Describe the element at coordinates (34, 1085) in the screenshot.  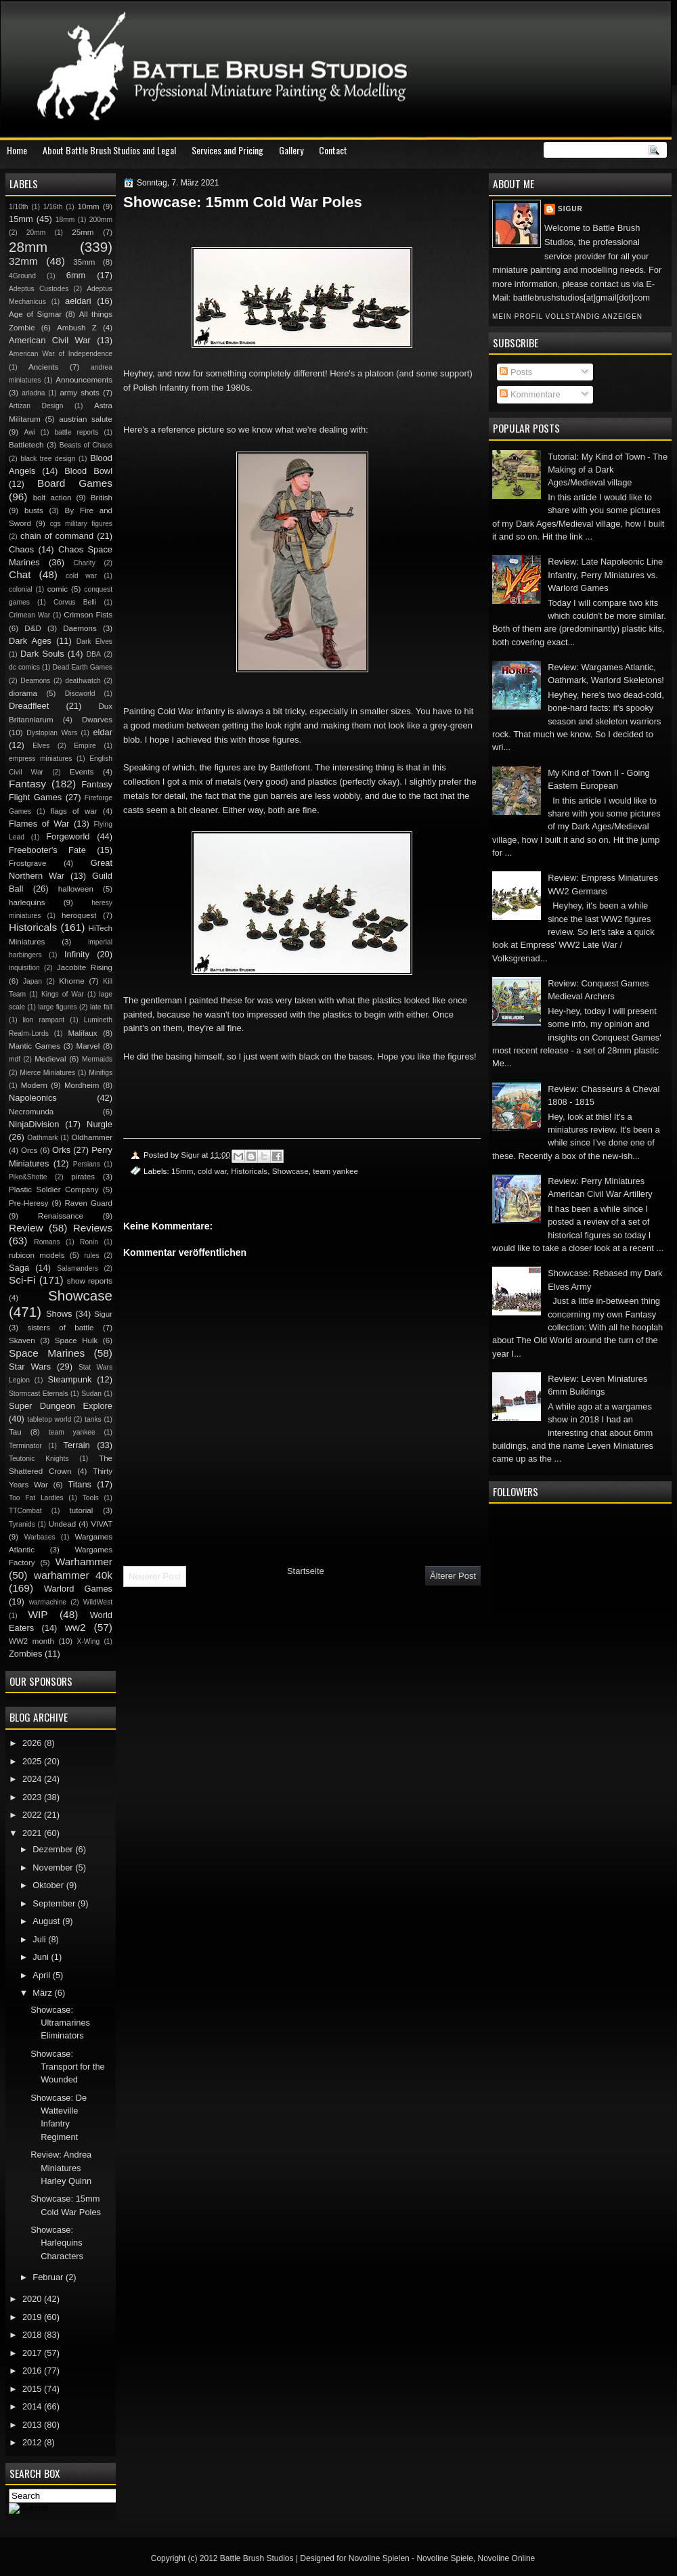
I see `Modern` at that location.